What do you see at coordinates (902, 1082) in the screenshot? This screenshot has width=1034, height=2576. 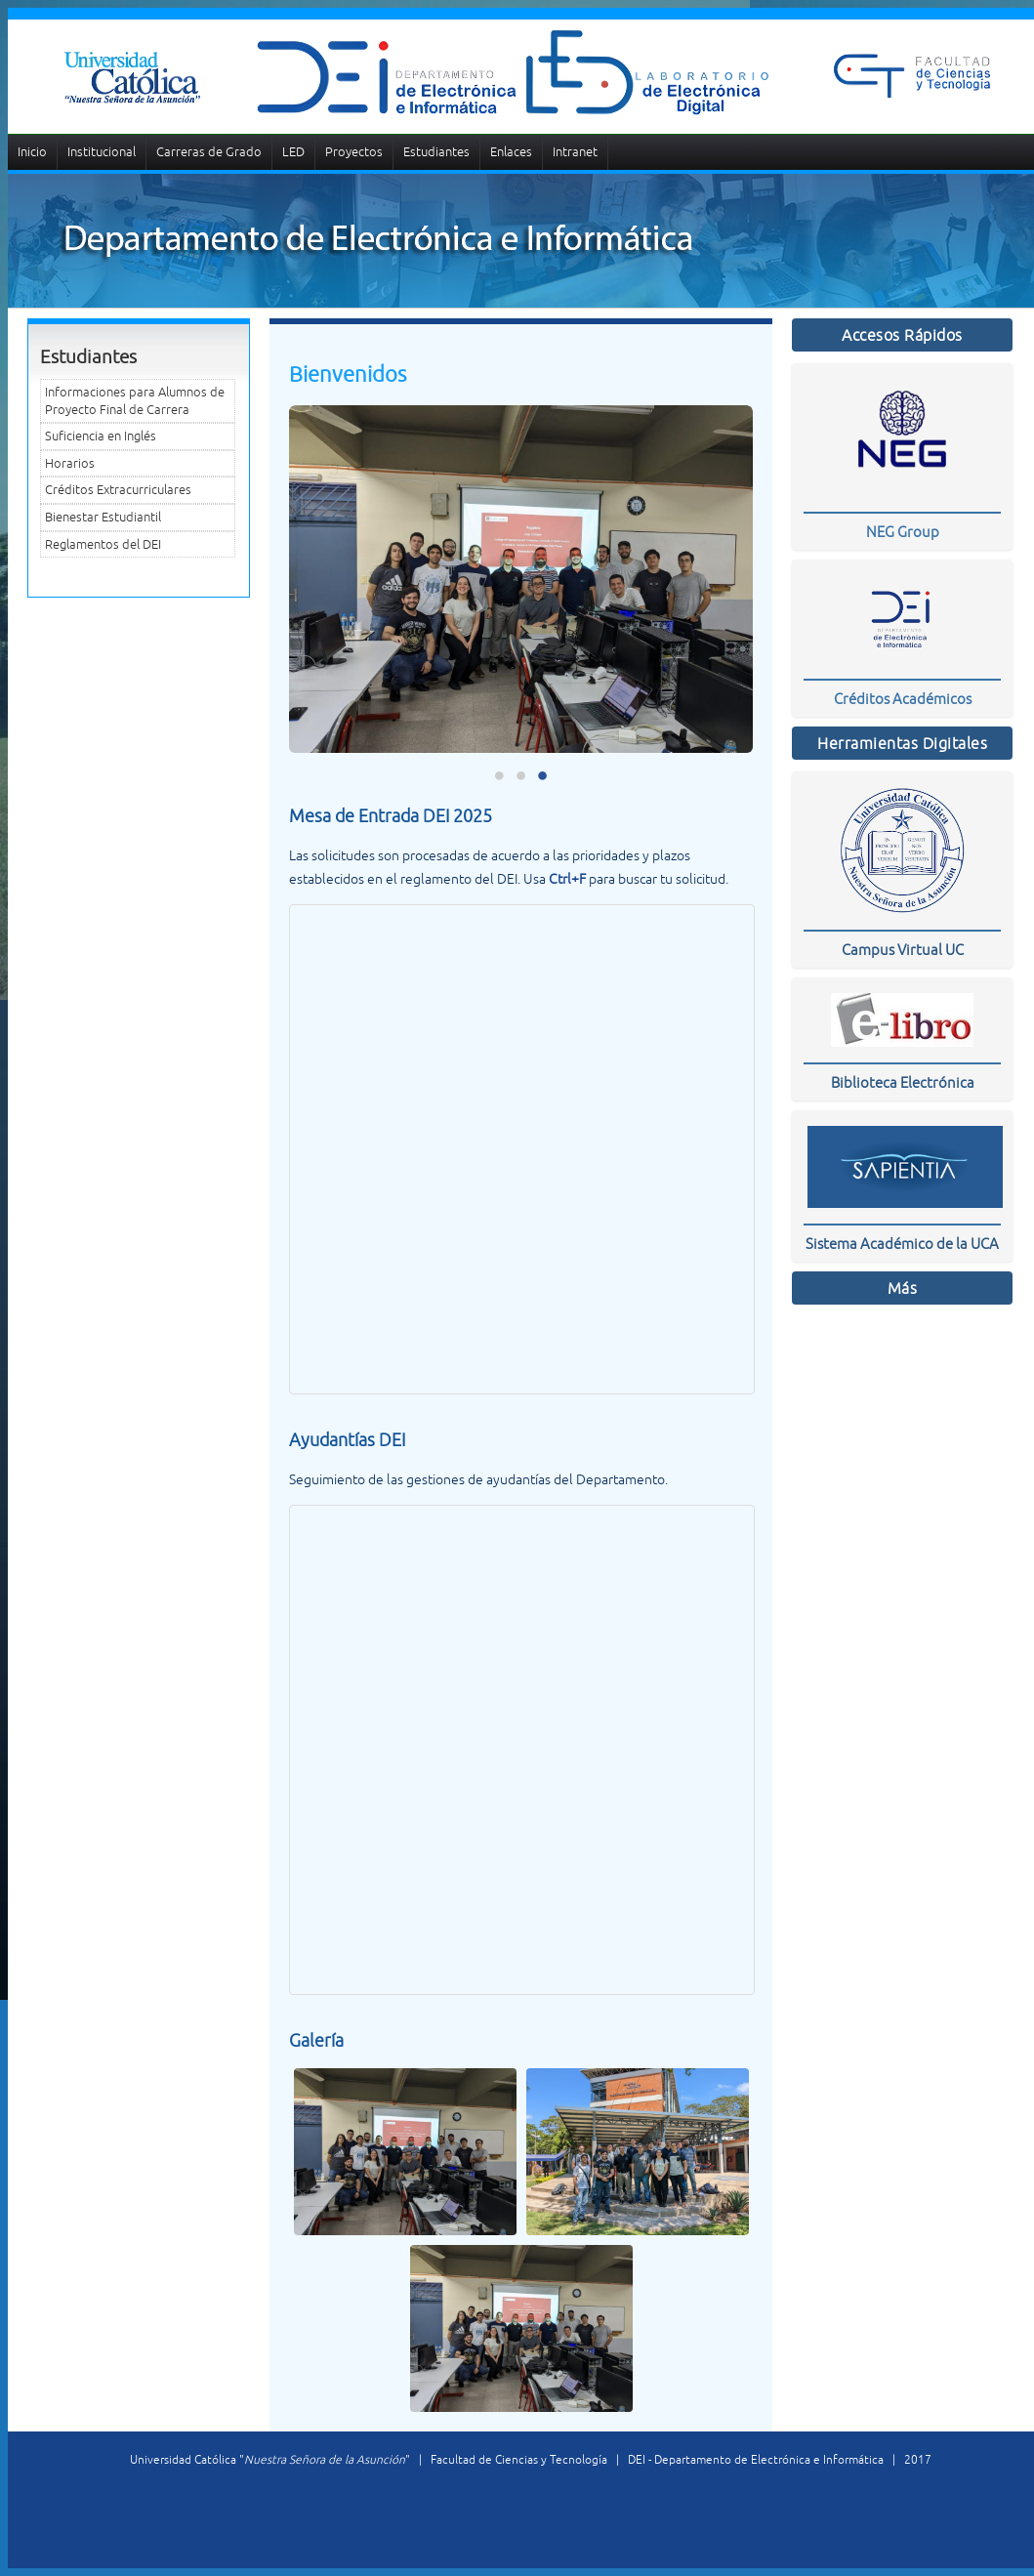 I see `Biblioteca Electrónica` at bounding box center [902, 1082].